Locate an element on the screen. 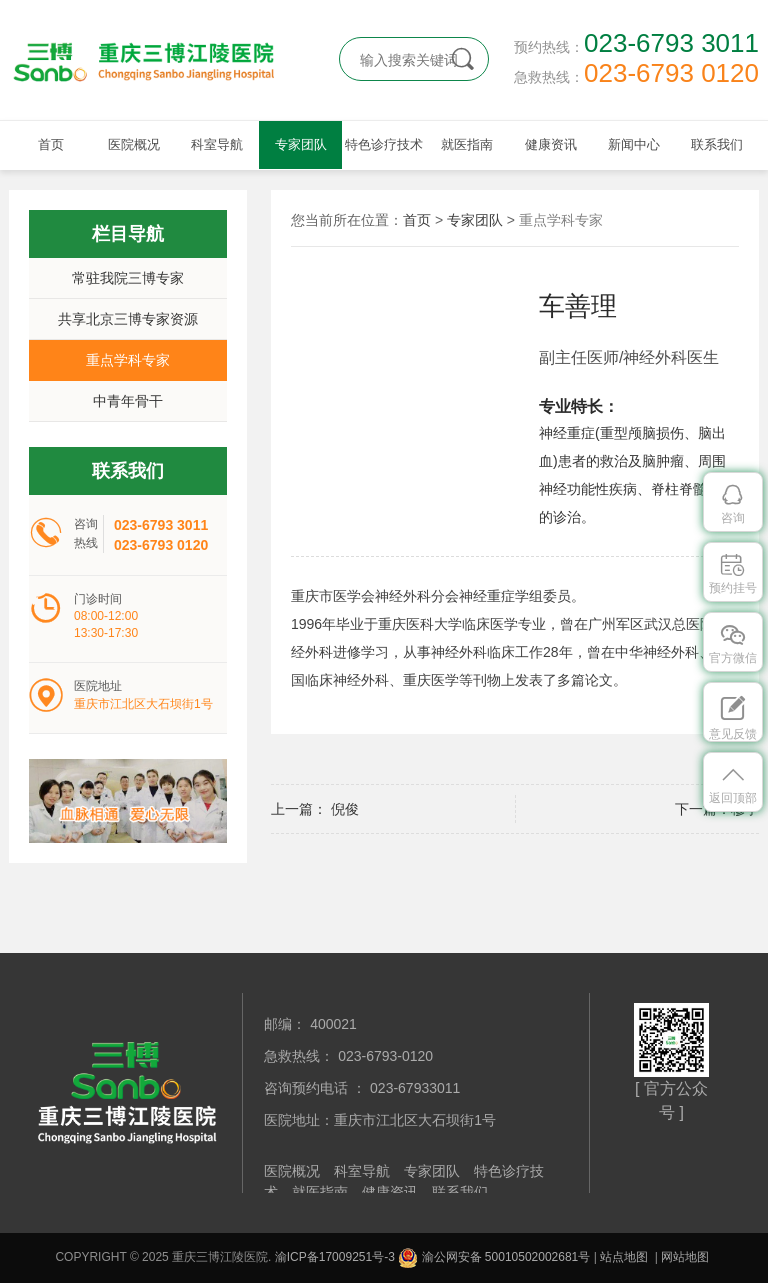  联系我们 is located at coordinates (717, 144).